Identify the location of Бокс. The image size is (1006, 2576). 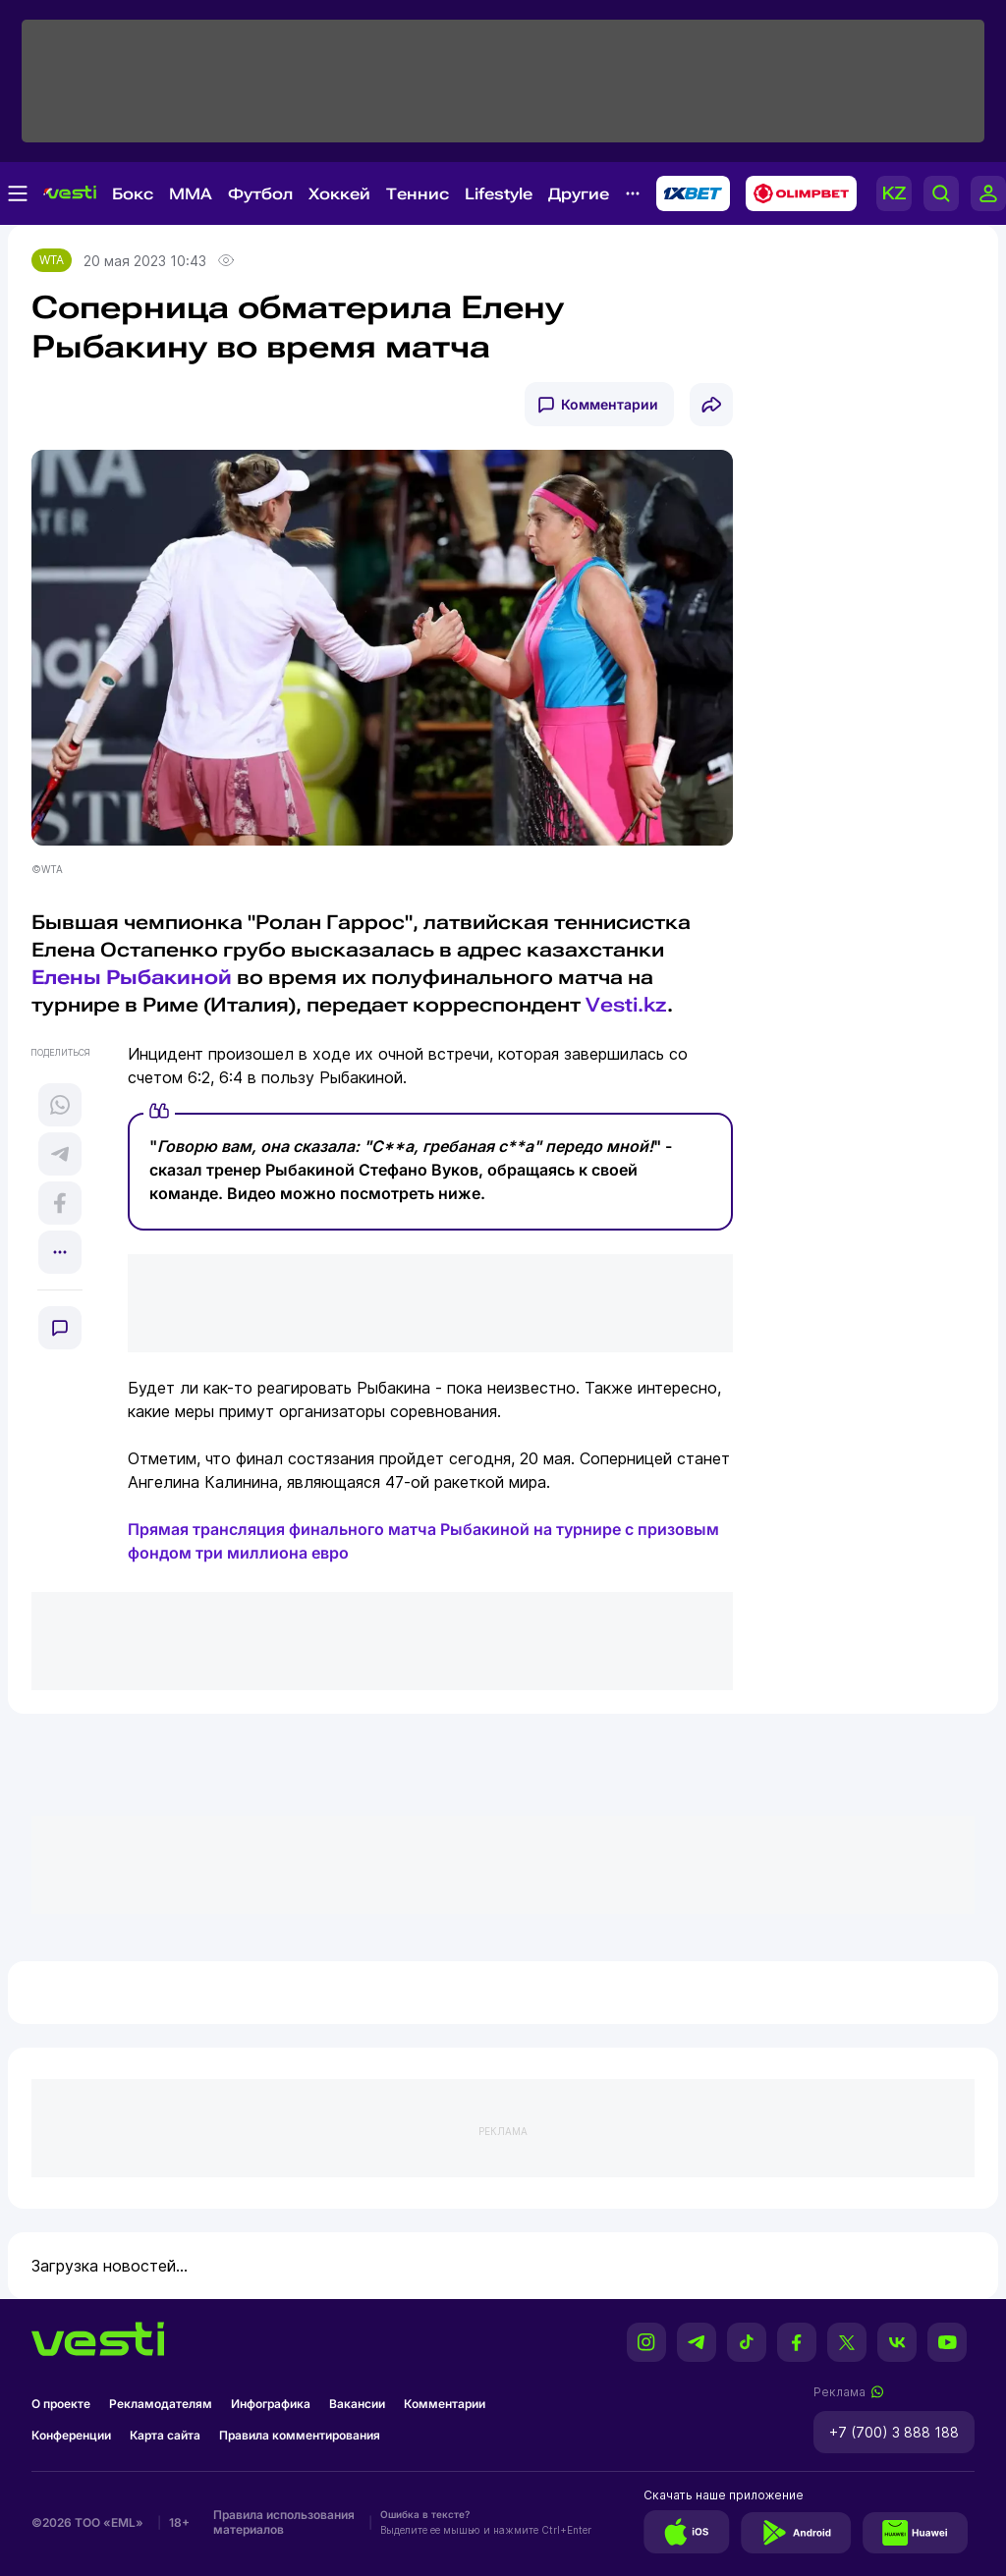
(132, 194).